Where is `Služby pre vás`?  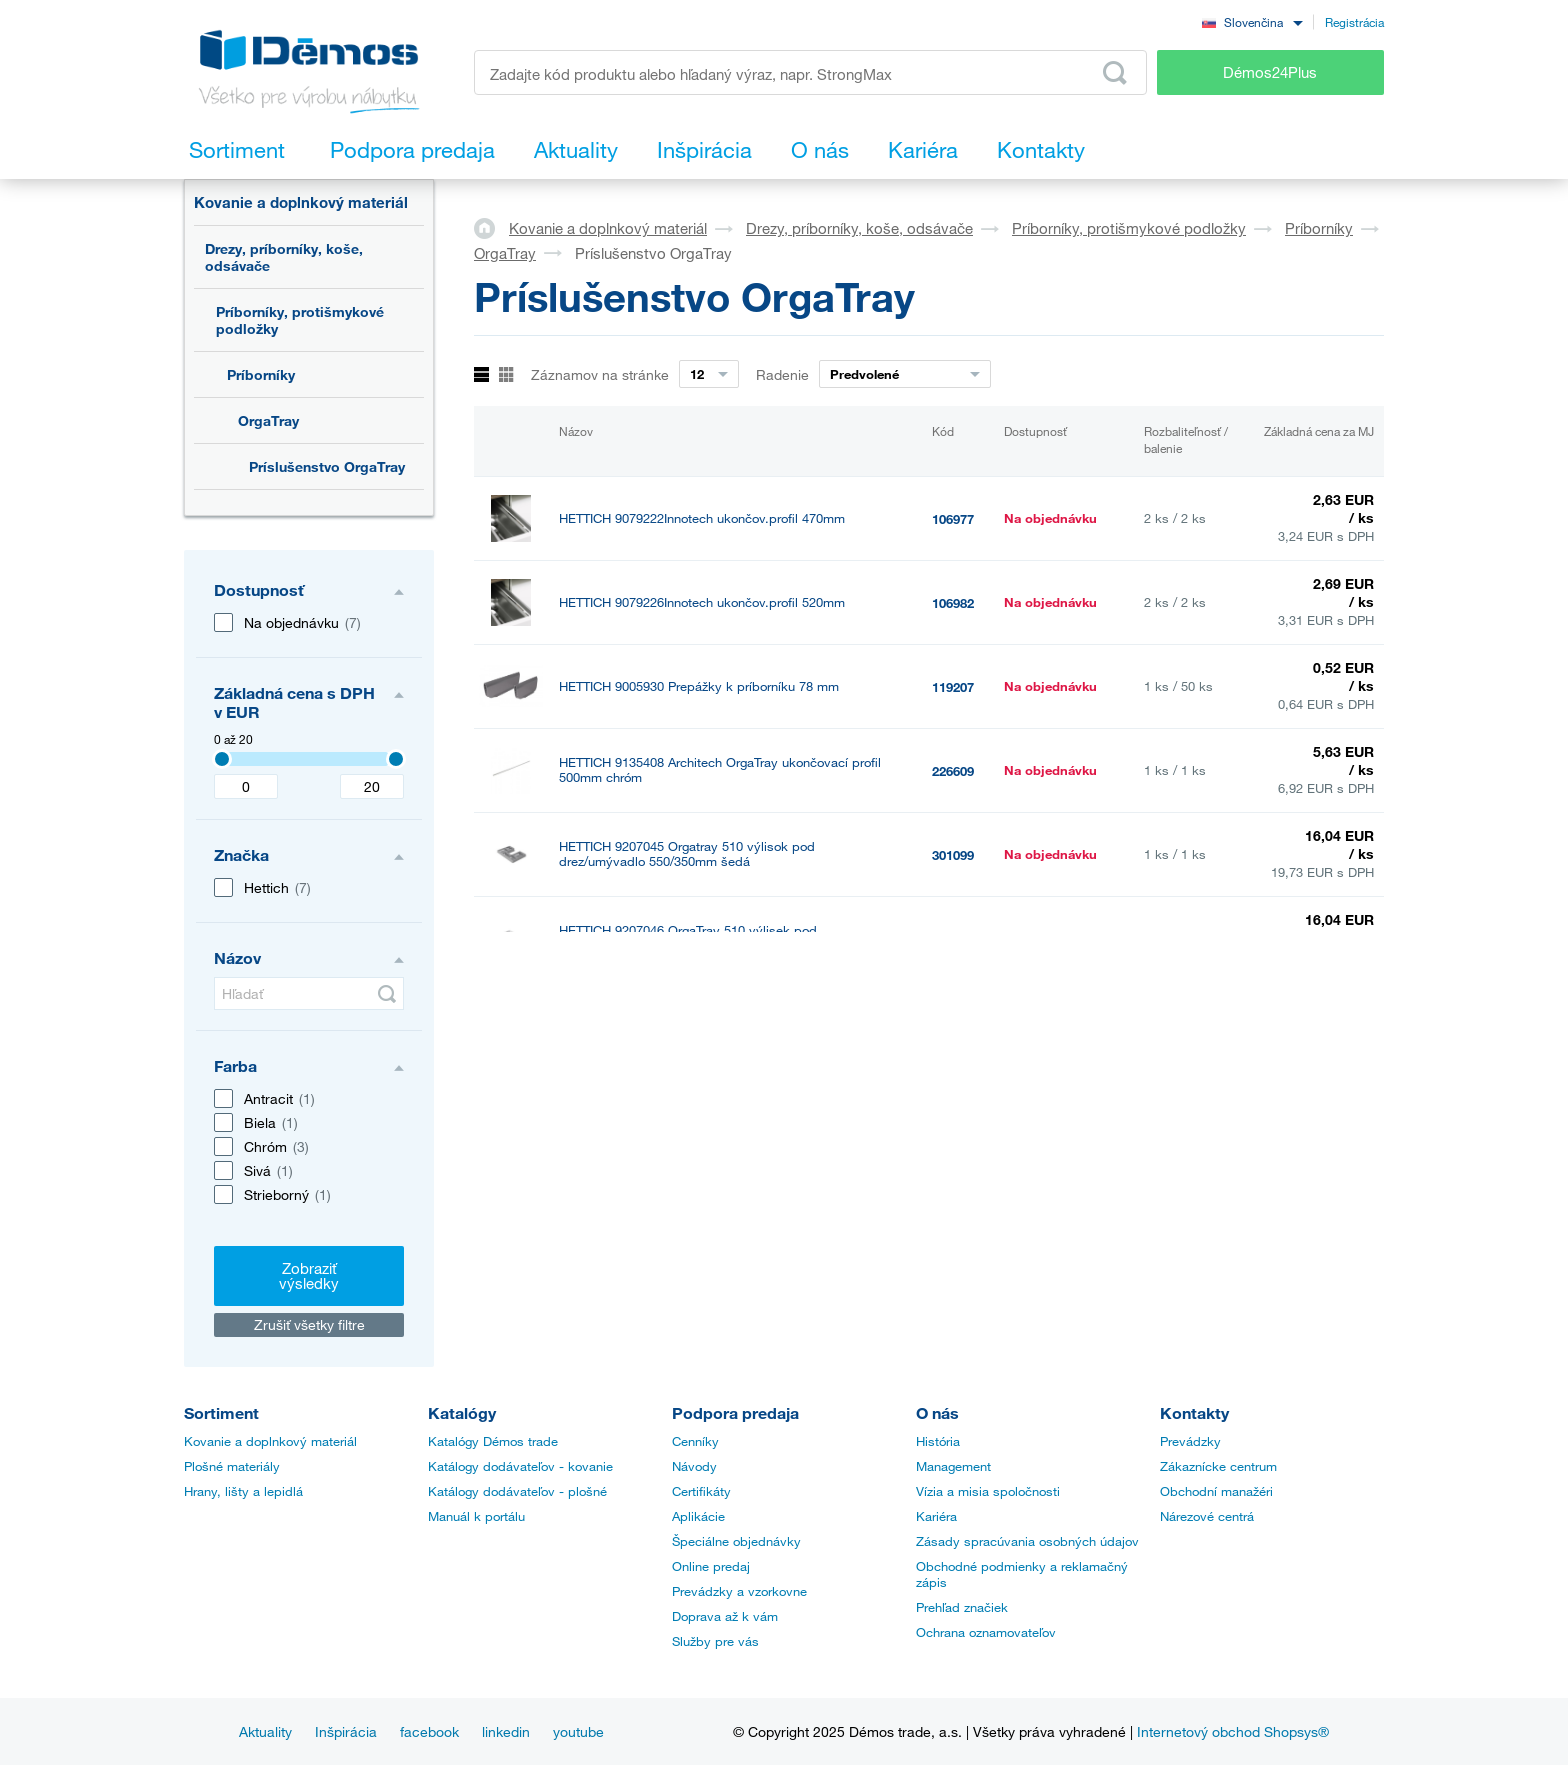
Služby pre vás is located at coordinates (715, 1641).